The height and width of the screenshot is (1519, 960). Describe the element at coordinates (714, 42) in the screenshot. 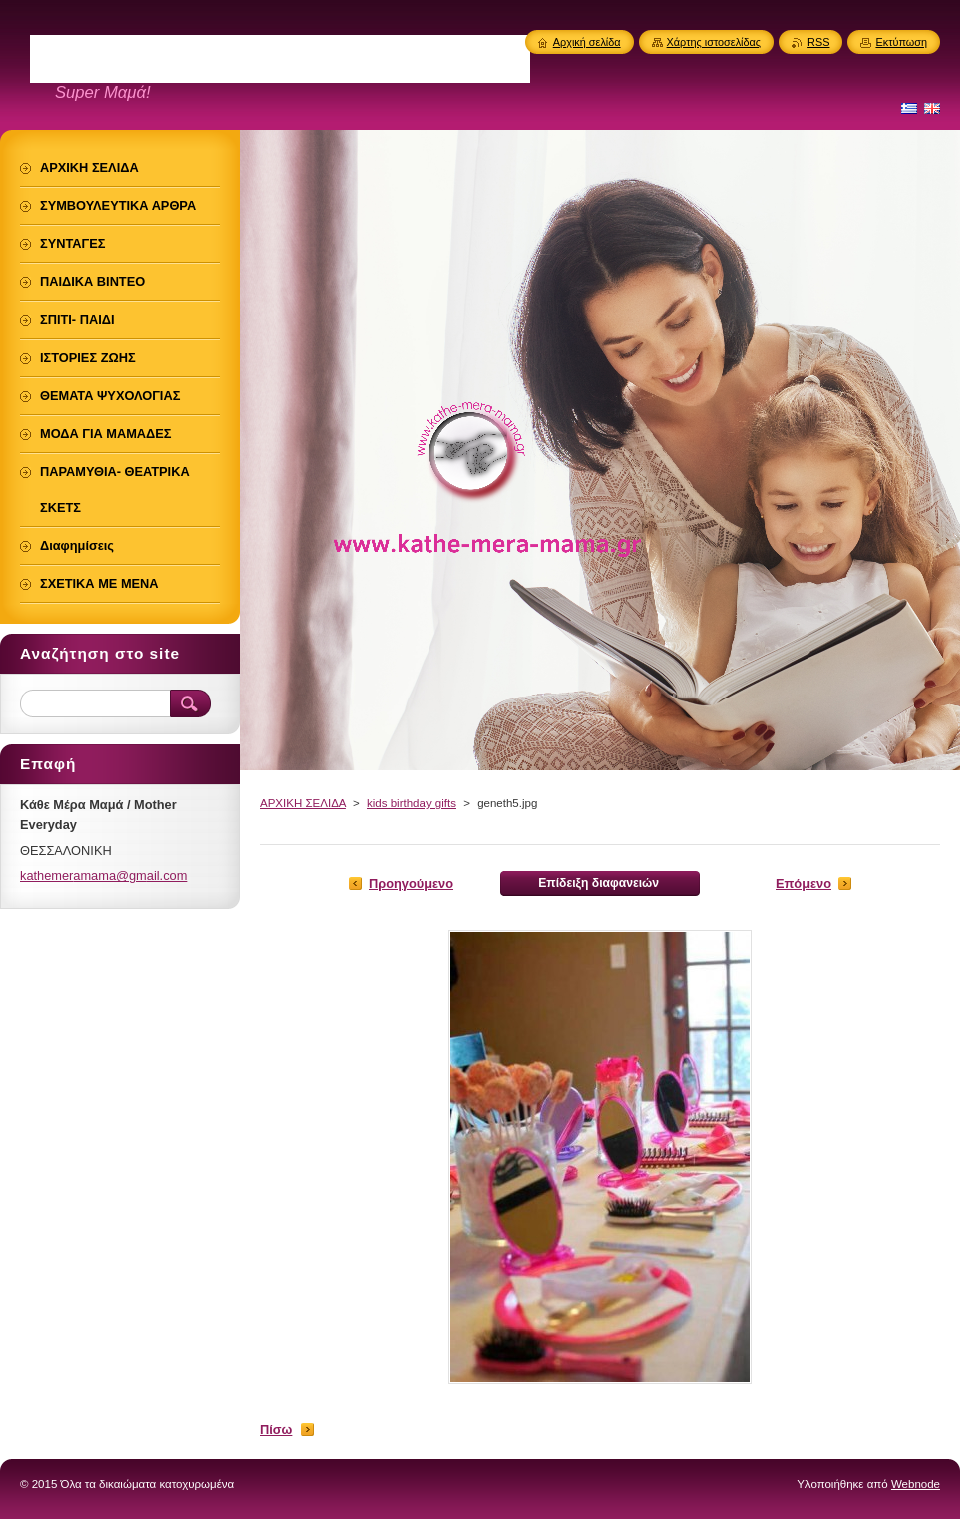

I see `Χάρτης ιστοσελίδας` at that location.